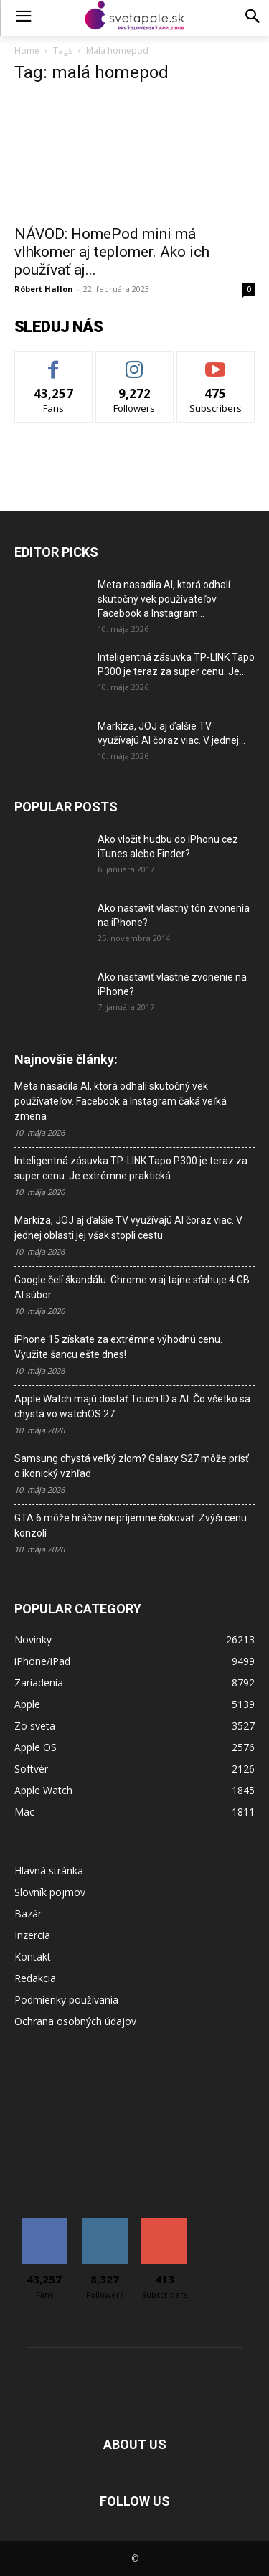 The width and height of the screenshot is (269, 2576). Describe the element at coordinates (132, 1406) in the screenshot. I see `Apple Watch majú dostať Touch ID a AI. Čo všetko sa chystá vo watchOS 27` at that location.